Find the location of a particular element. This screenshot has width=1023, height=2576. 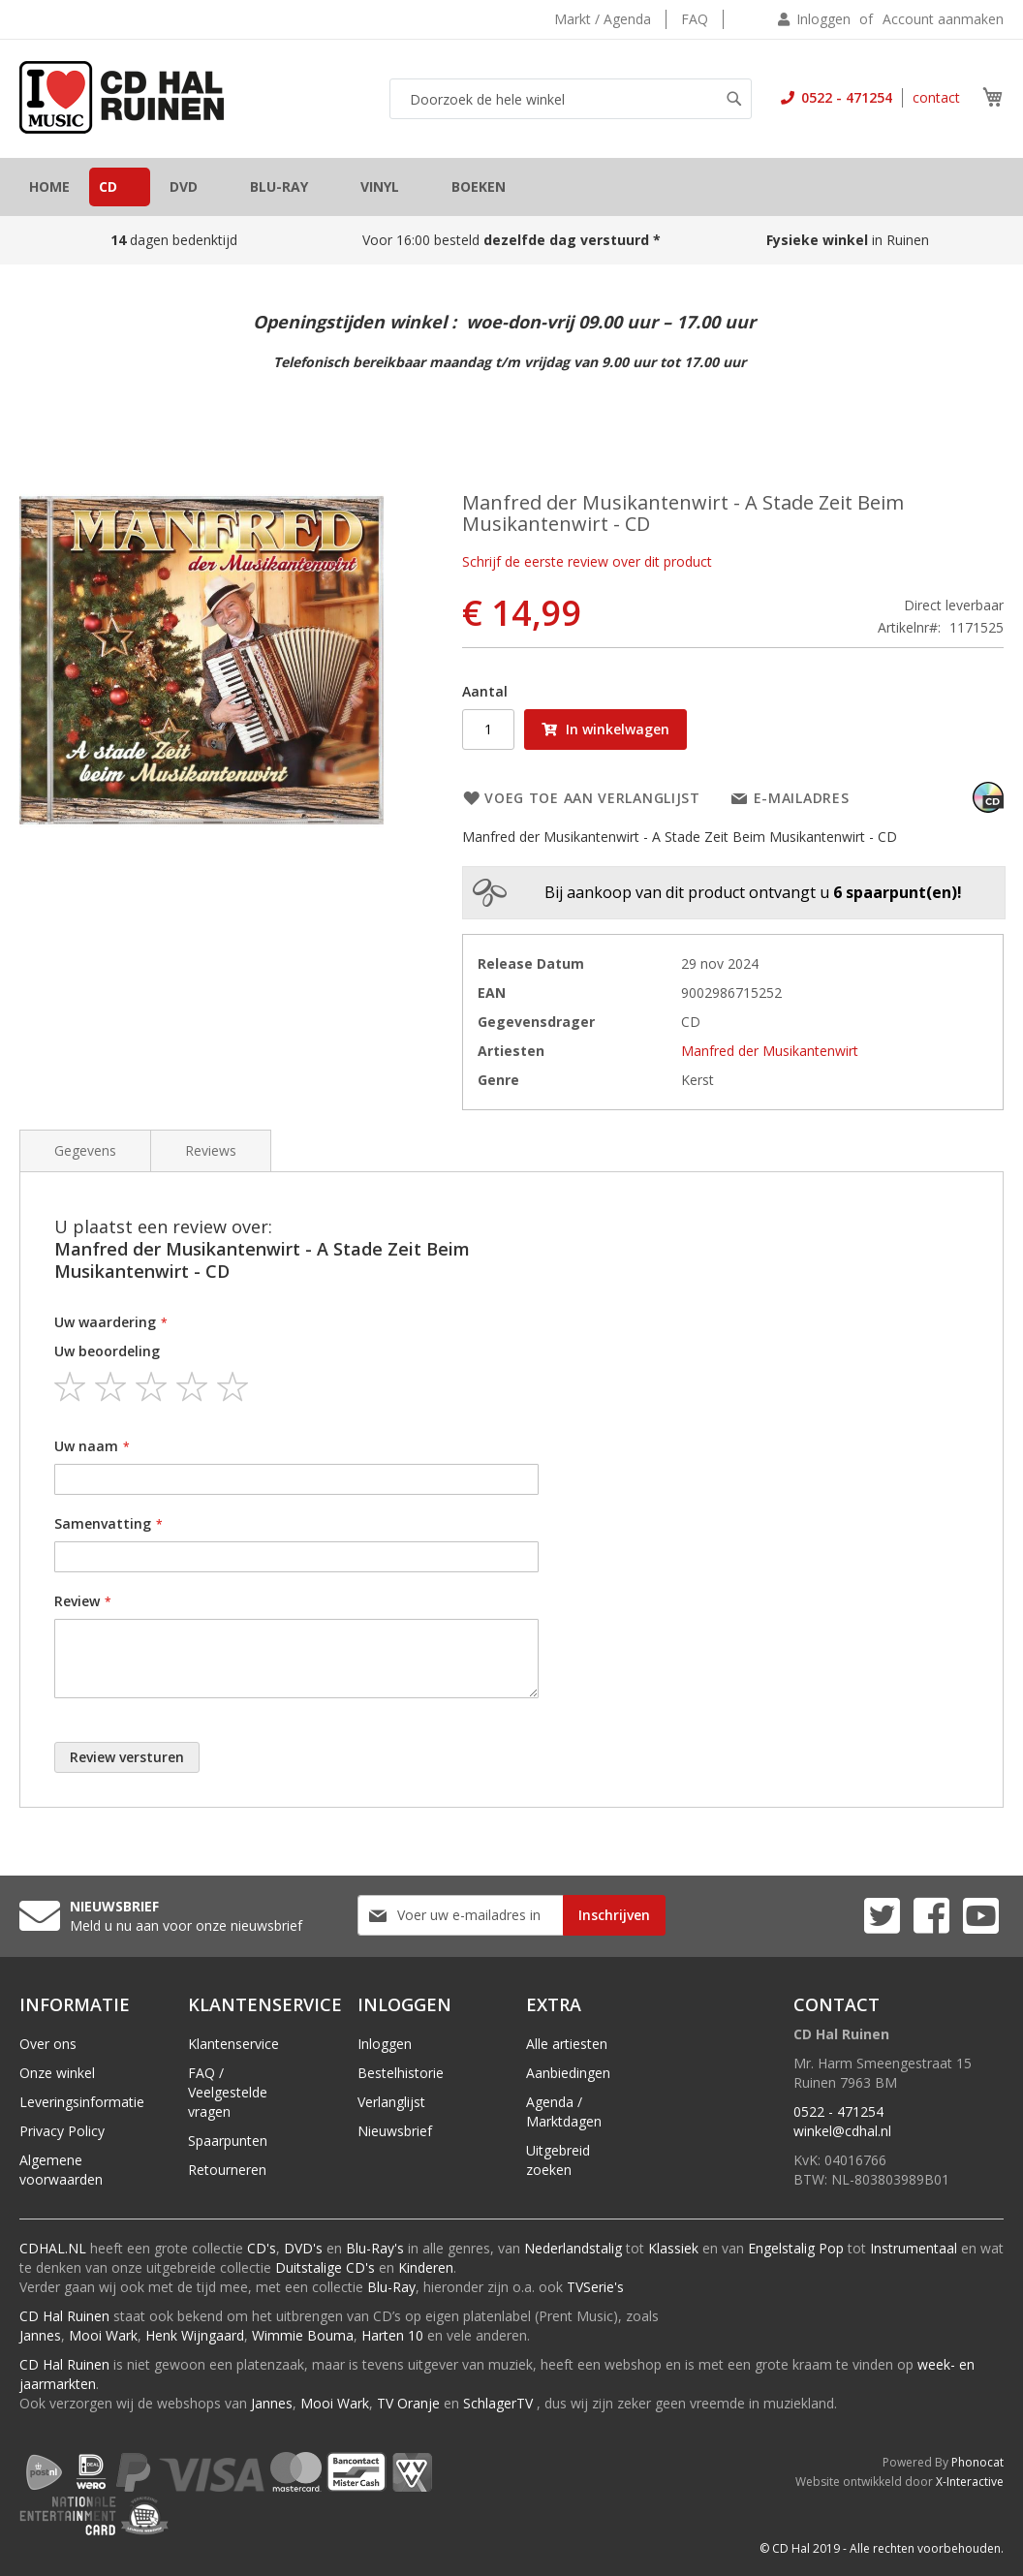

DVD's is located at coordinates (303, 2248).